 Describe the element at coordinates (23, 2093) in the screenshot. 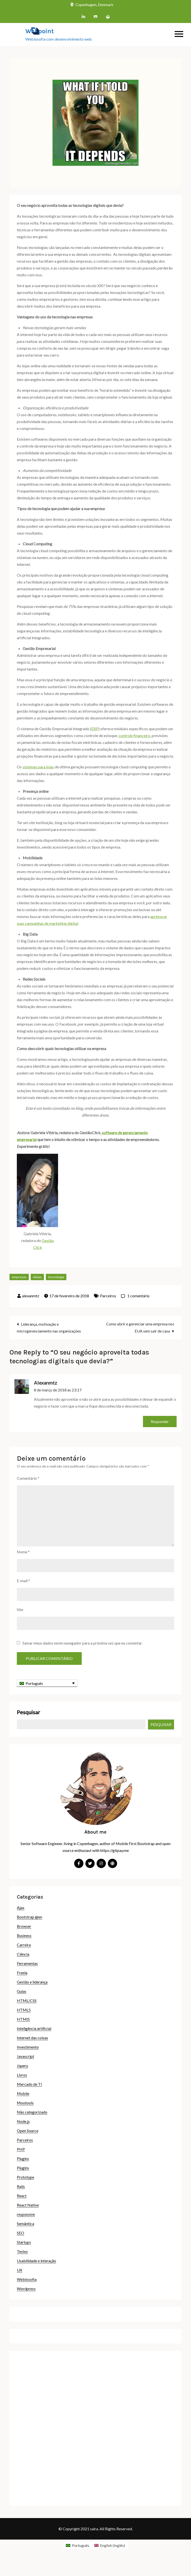

I see `Mobile` at that location.